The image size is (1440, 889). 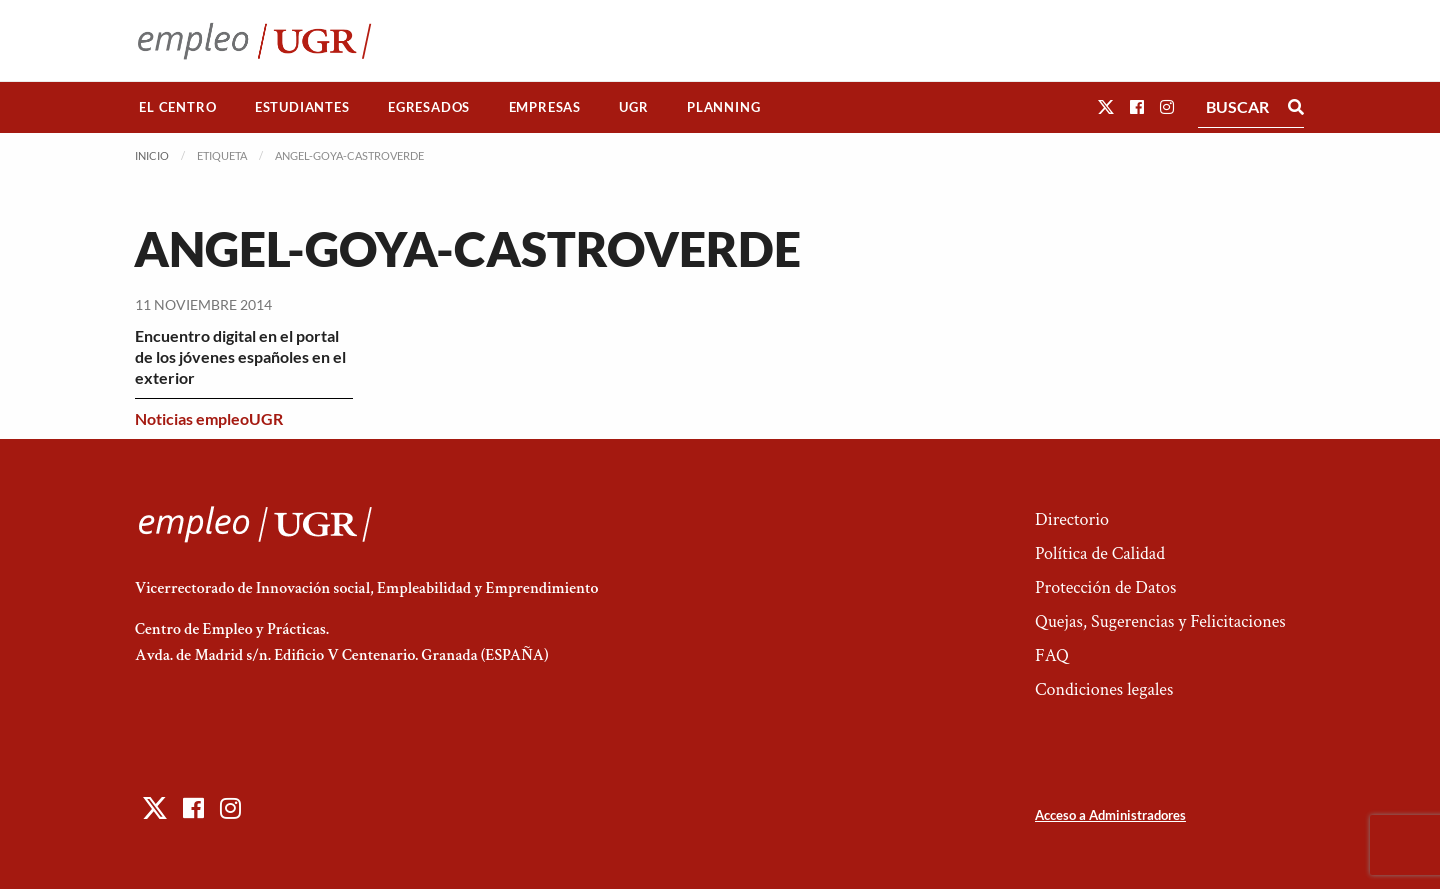 What do you see at coordinates (152, 155) in the screenshot?
I see `Inicio` at bounding box center [152, 155].